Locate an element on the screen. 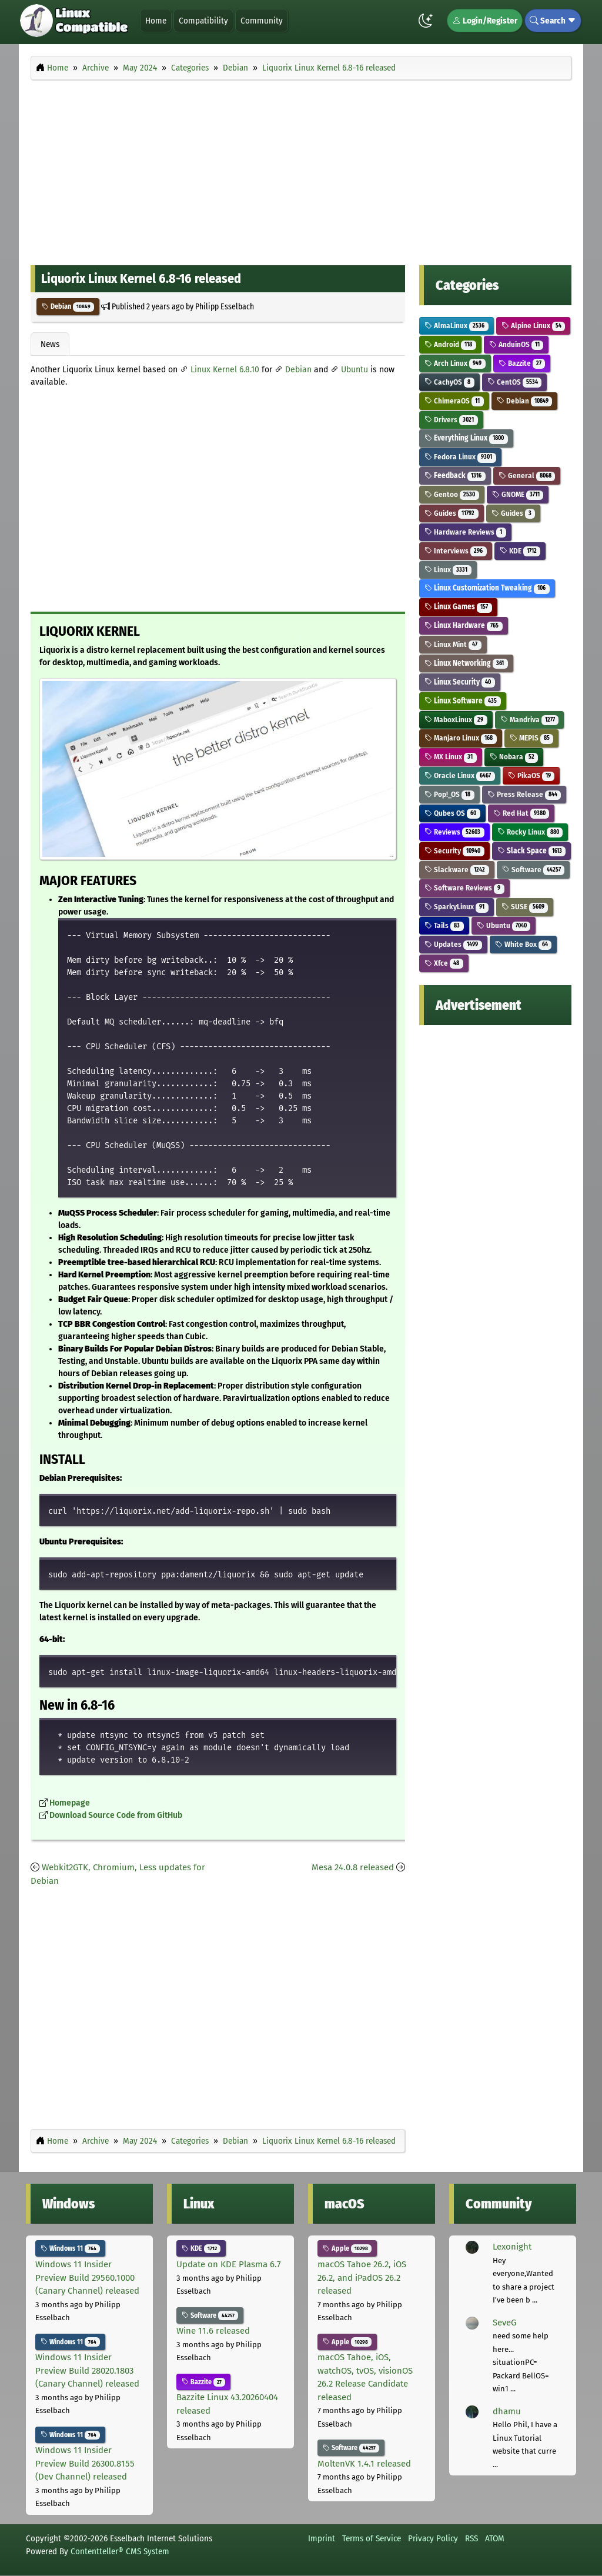  Qubes OS is located at coordinates (452, 813).